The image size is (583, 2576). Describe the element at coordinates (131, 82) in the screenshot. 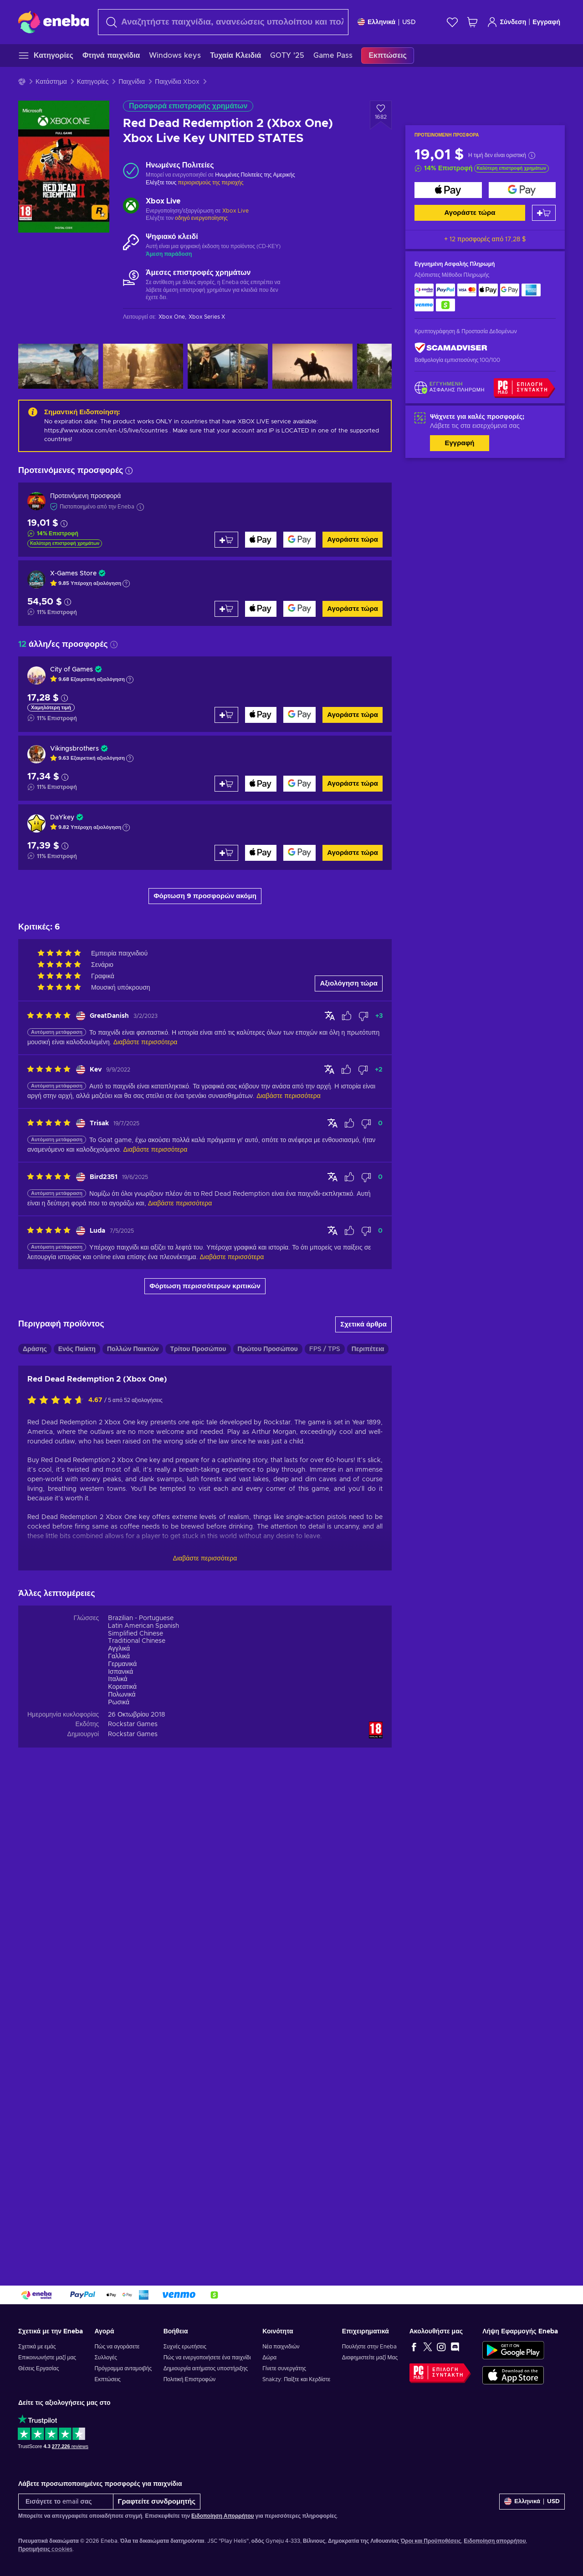

I see `Παιχνίδια` at that location.